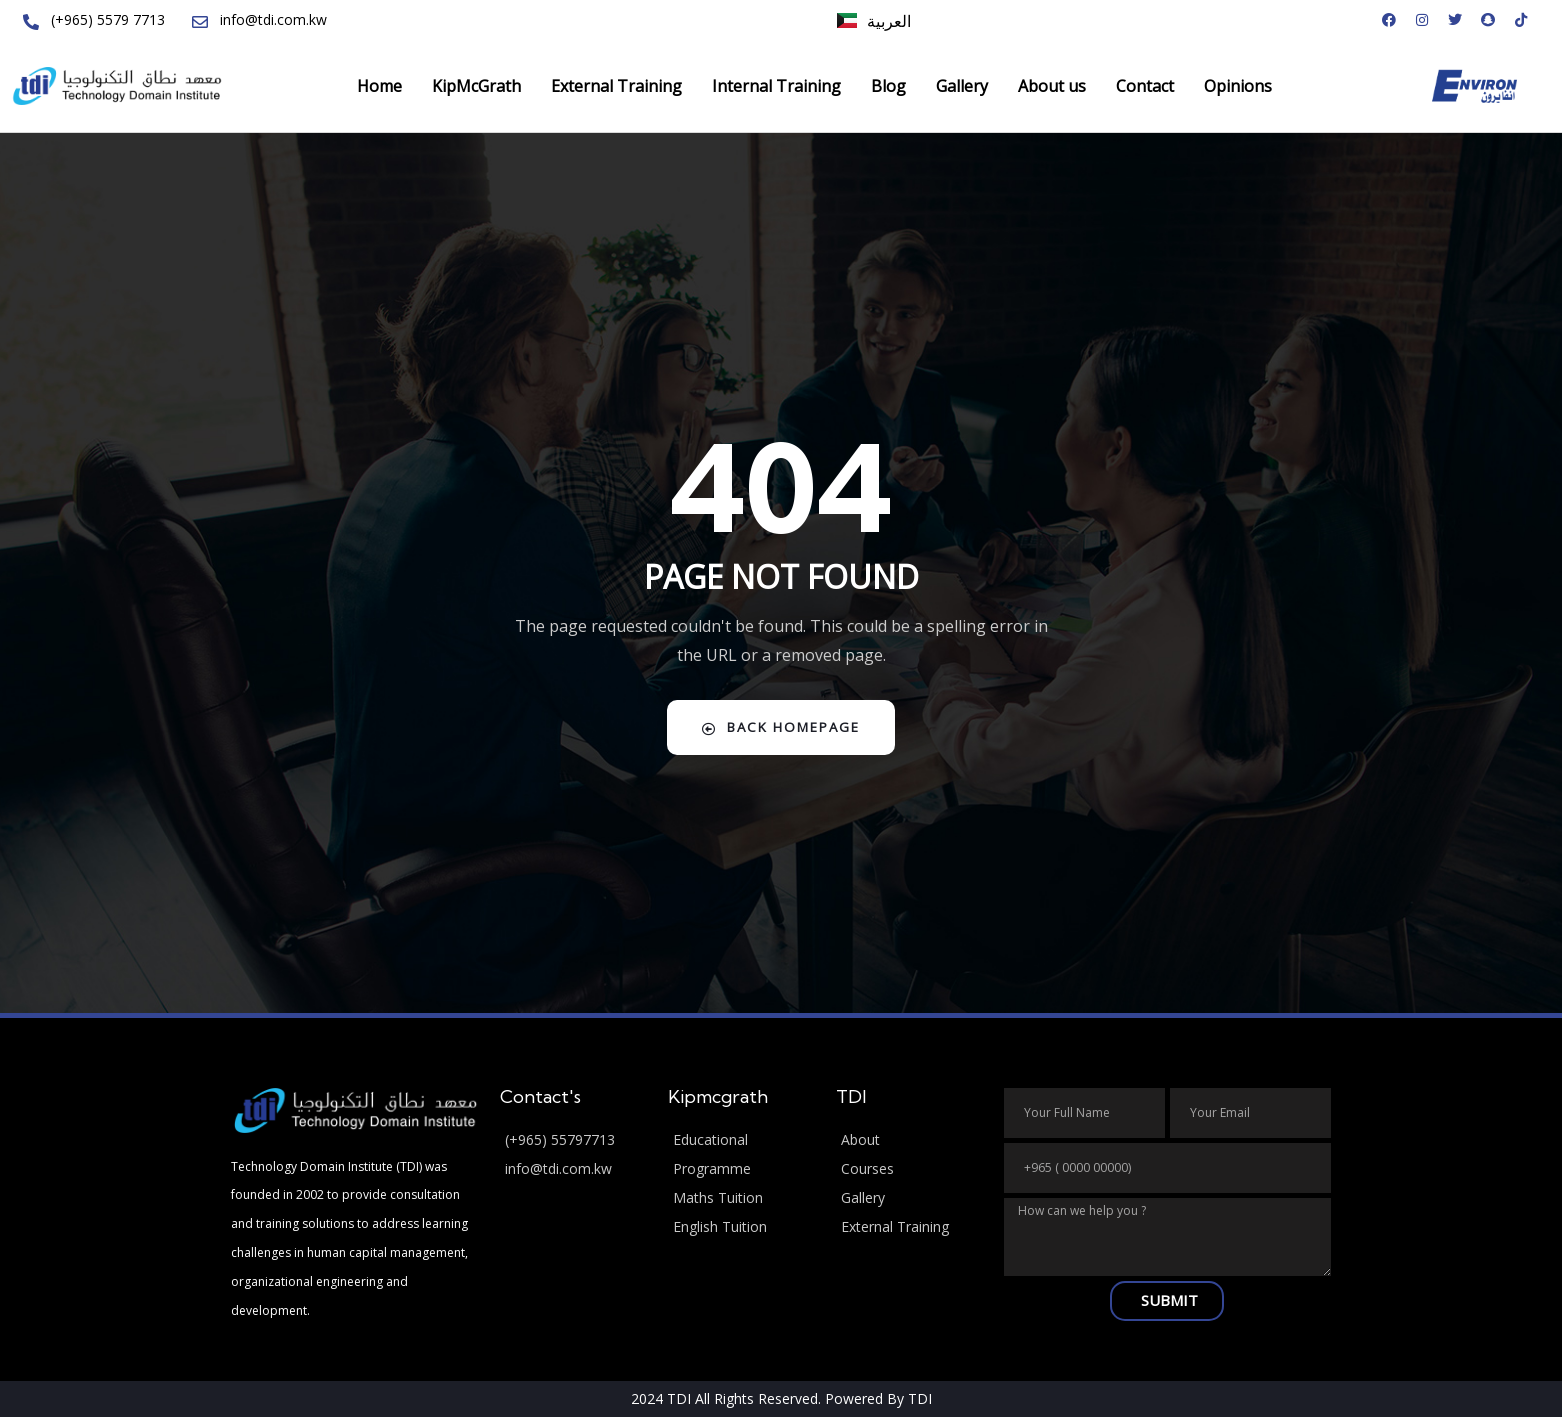 The image size is (1562, 1417). Describe the element at coordinates (910, 1198) in the screenshot. I see `[Gallery]` at that location.